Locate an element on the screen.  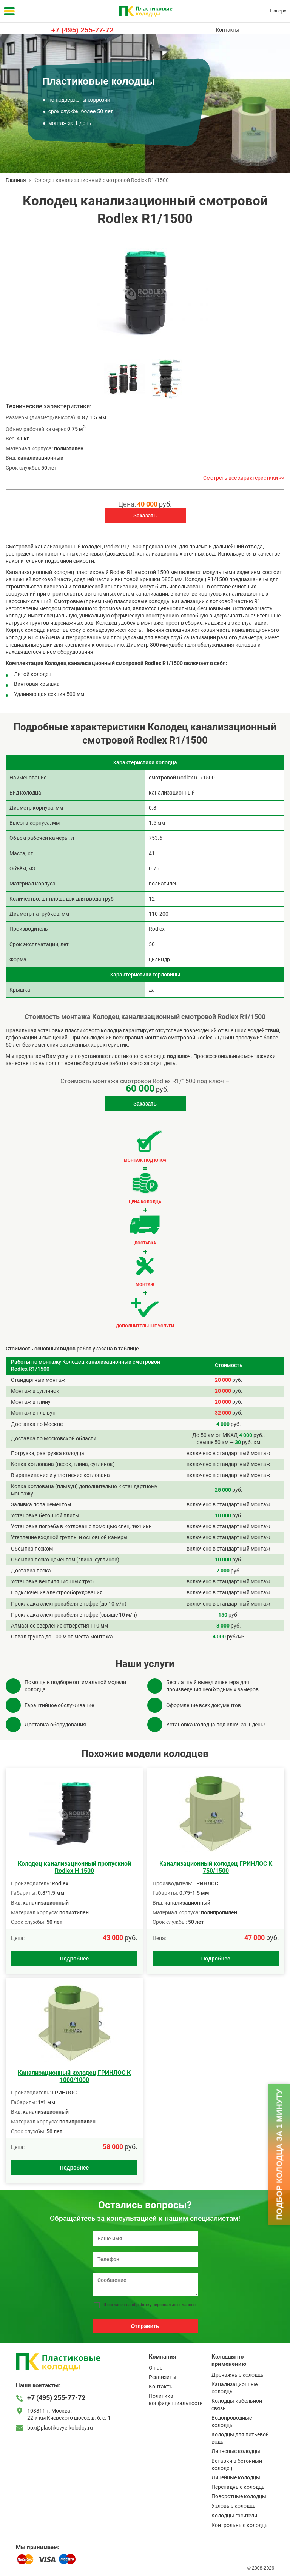
Линейные колодцы is located at coordinates (235, 2477).